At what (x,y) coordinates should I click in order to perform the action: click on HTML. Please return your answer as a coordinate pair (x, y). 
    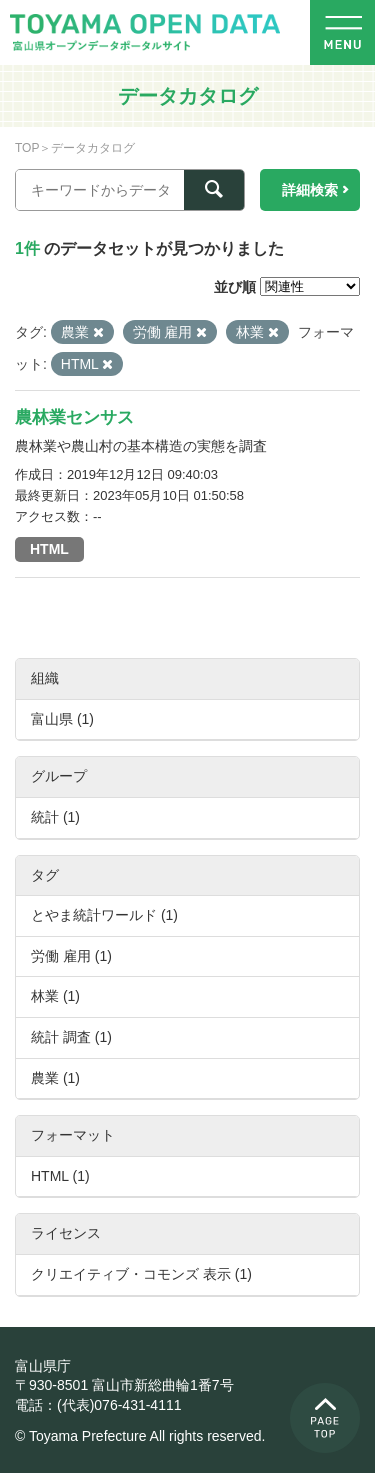
    Looking at the image, I should click on (49, 549).